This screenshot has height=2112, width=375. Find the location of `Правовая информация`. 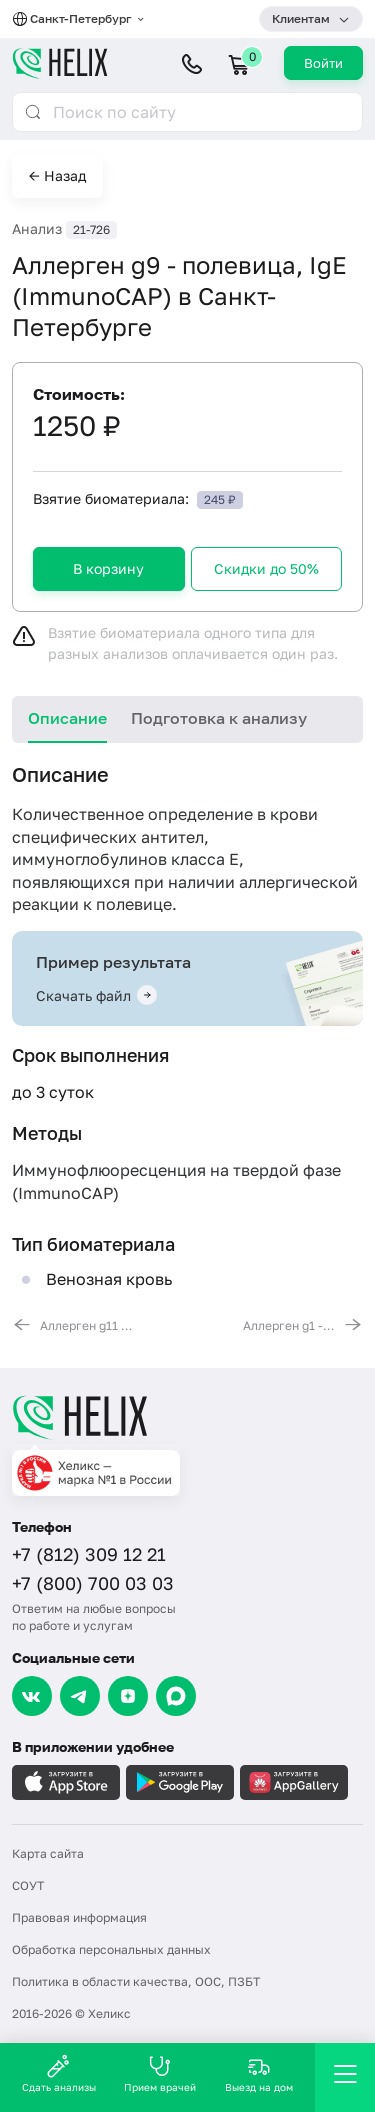

Правовая информация is located at coordinates (79, 1917).